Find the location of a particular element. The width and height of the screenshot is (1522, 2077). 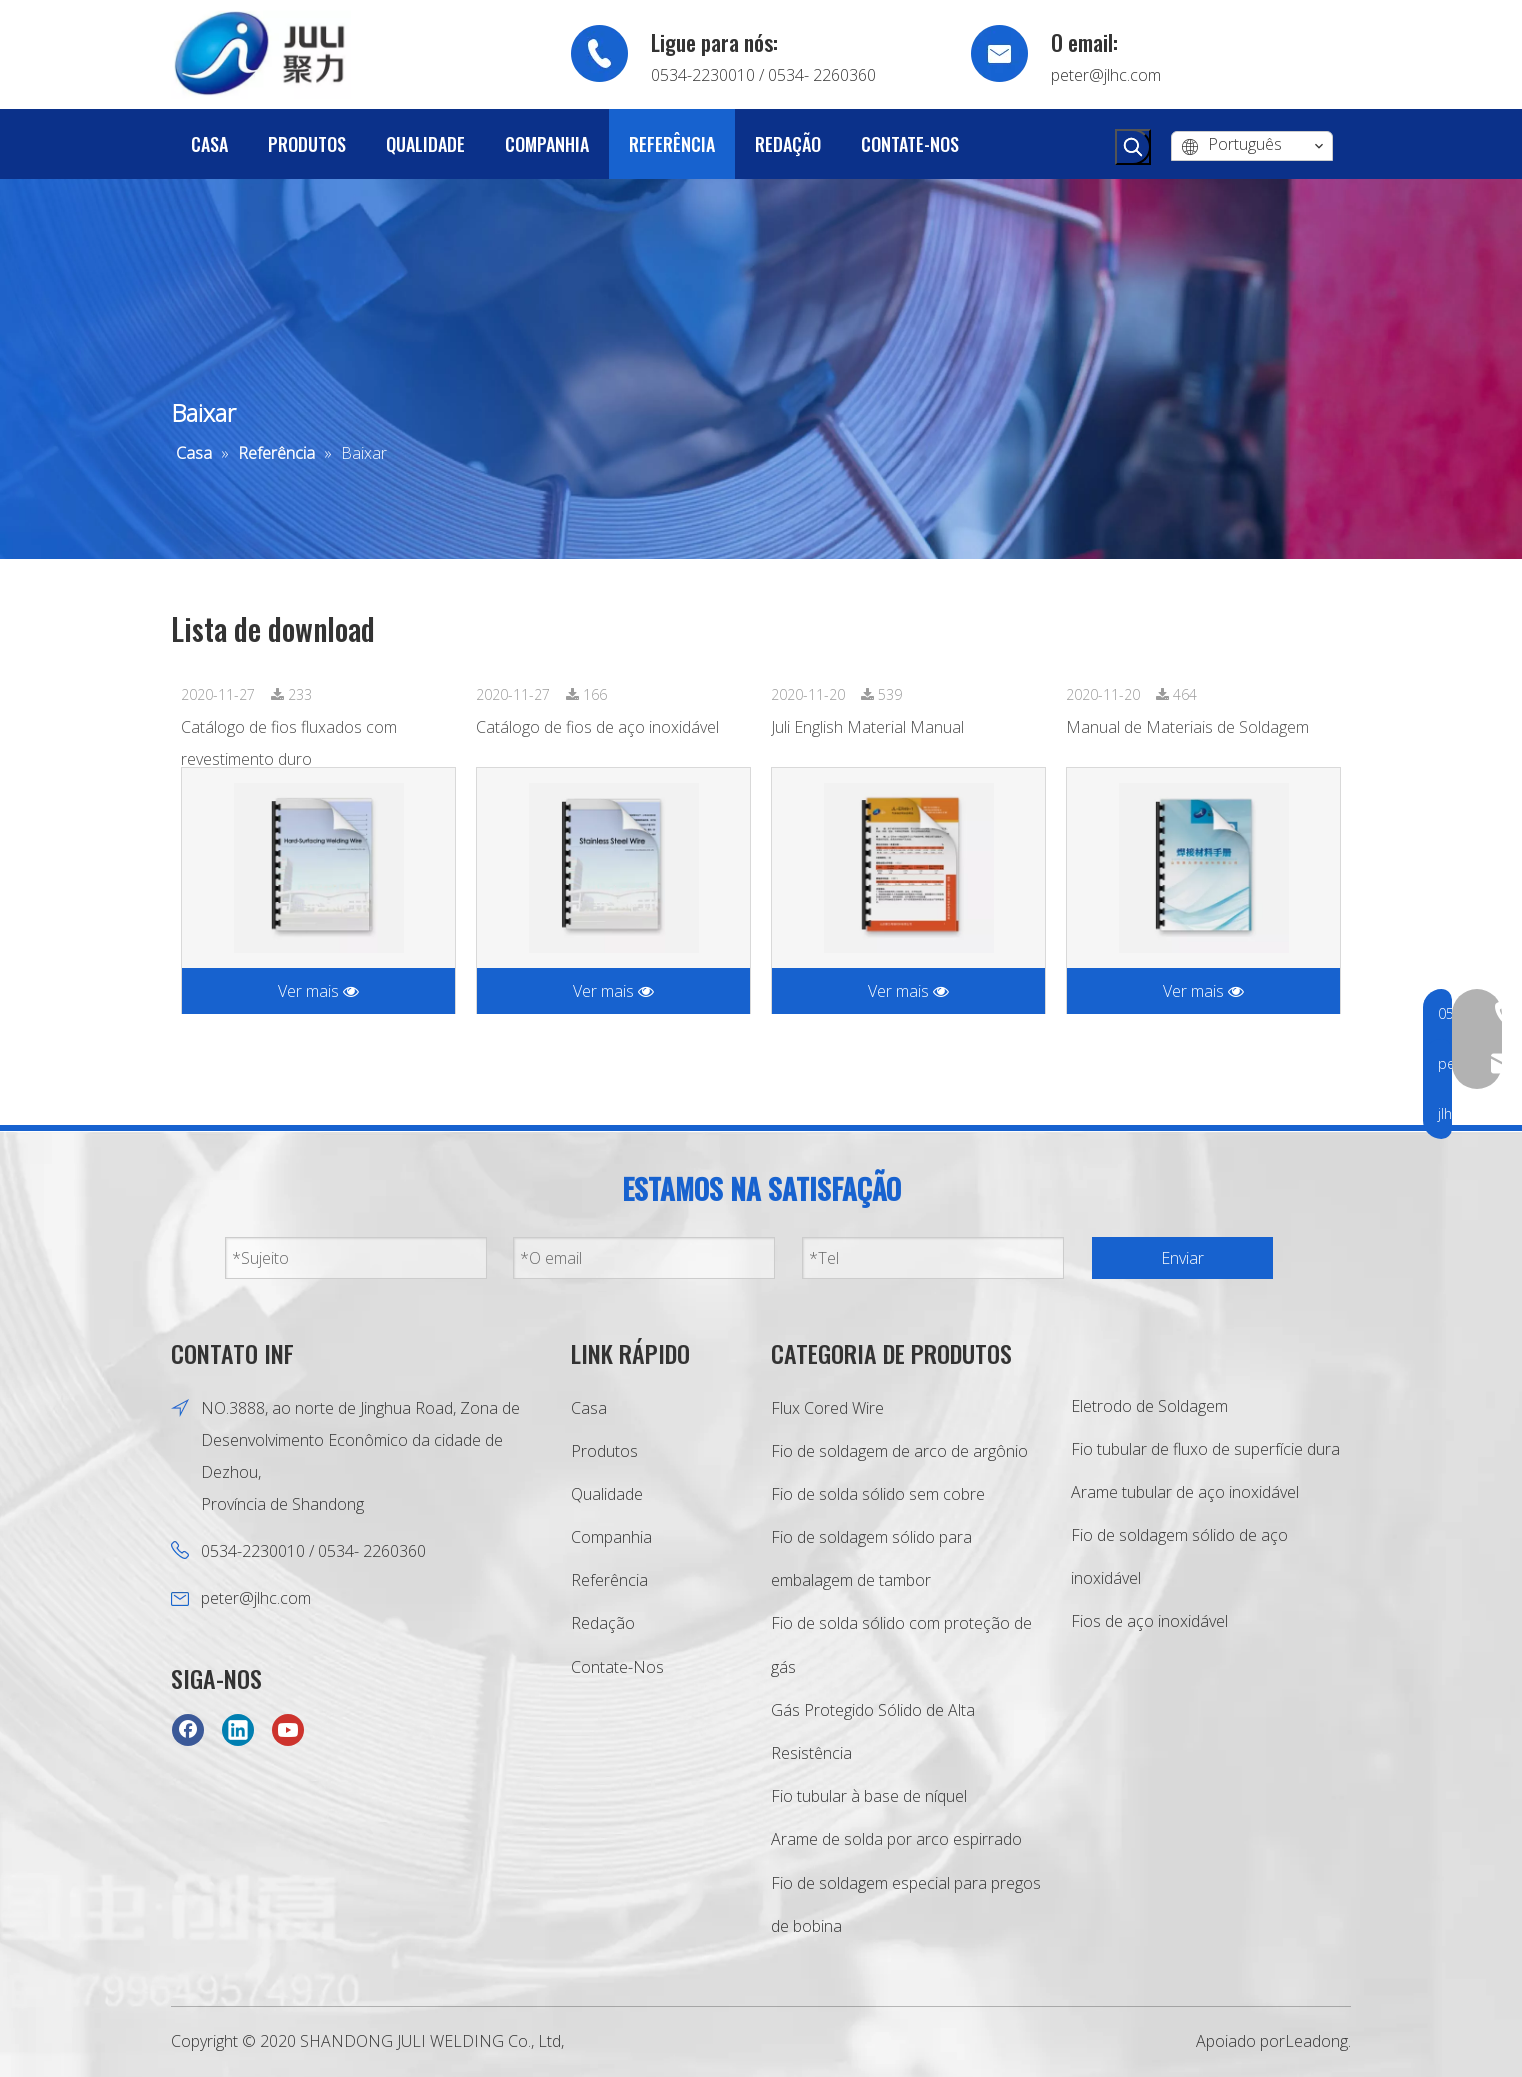

[Youtube] is located at coordinates (288, 1730).